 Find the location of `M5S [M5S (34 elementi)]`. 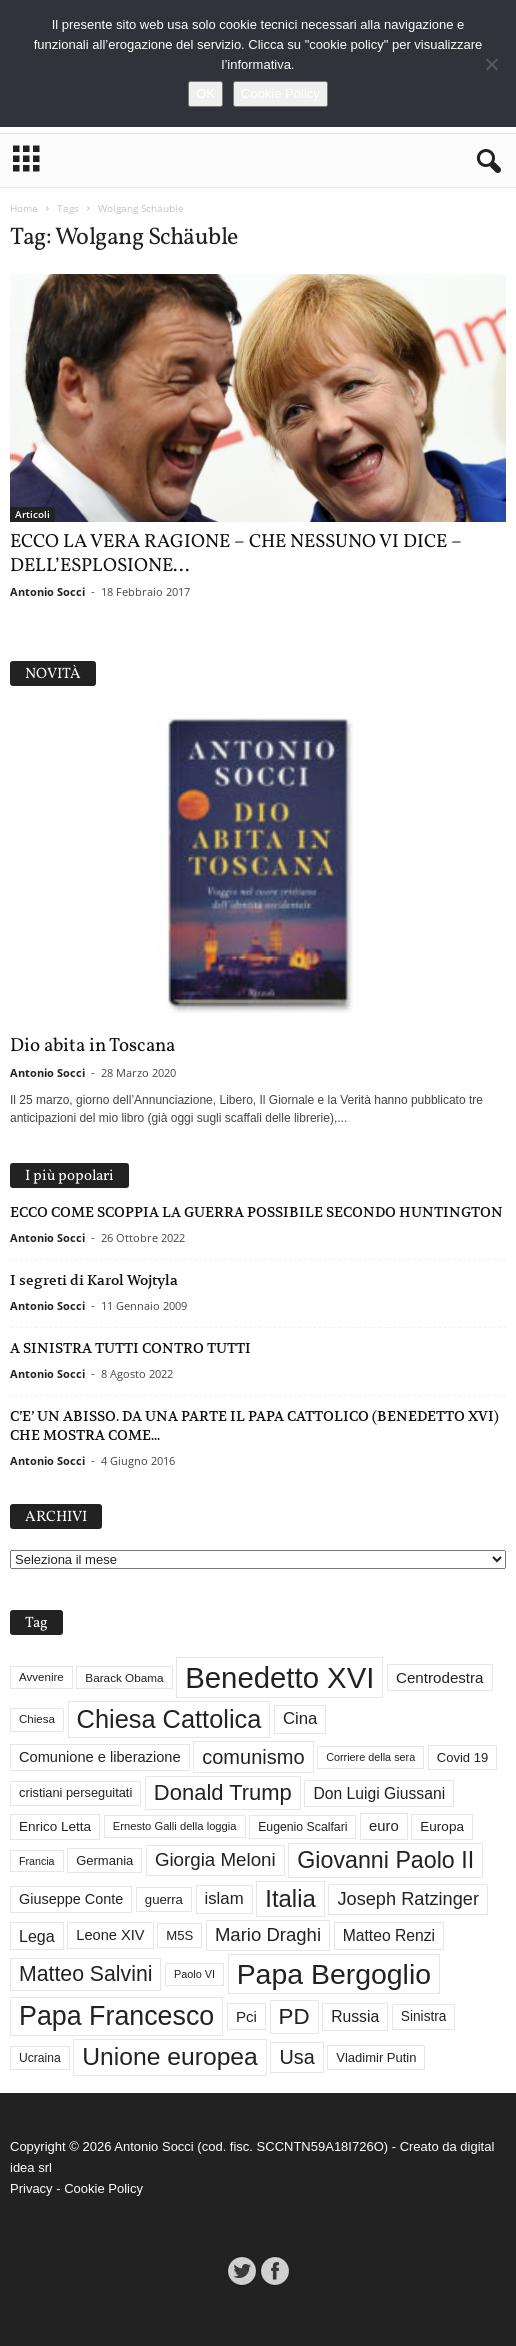

M5S [M5S (34 elementi)] is located at coordinates (179, 1935).